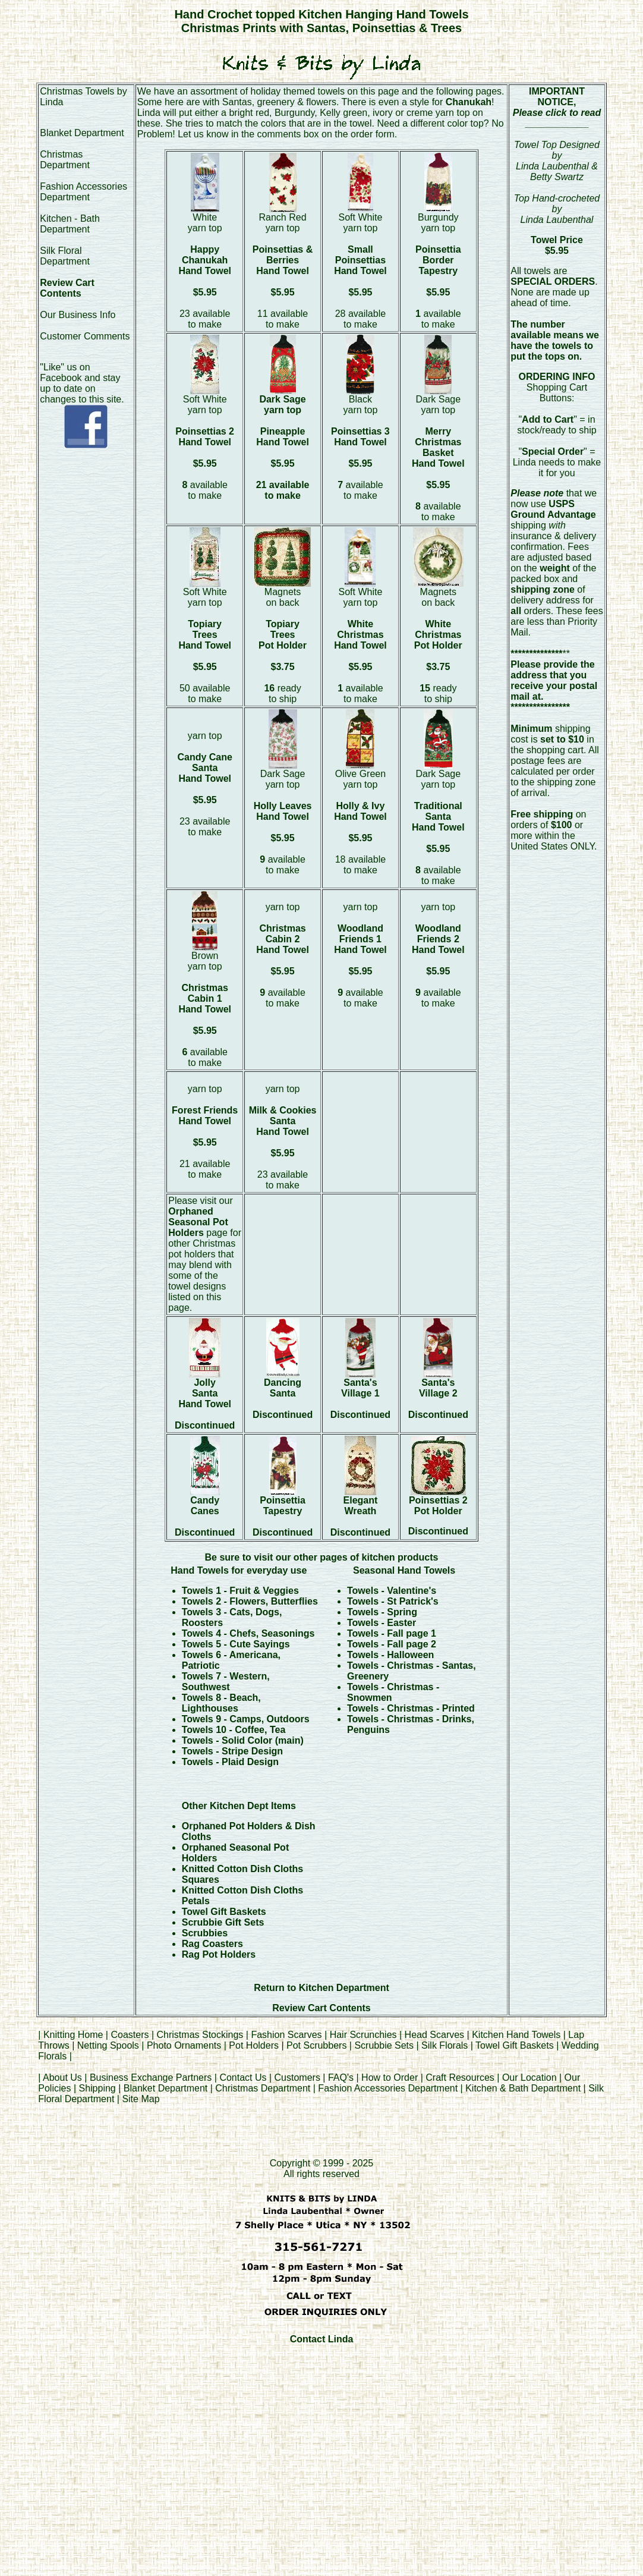 The image size is (643, 2576). Describe the element at coordinates (62, 2077) in the screenshot. I see `About Us` at that location.